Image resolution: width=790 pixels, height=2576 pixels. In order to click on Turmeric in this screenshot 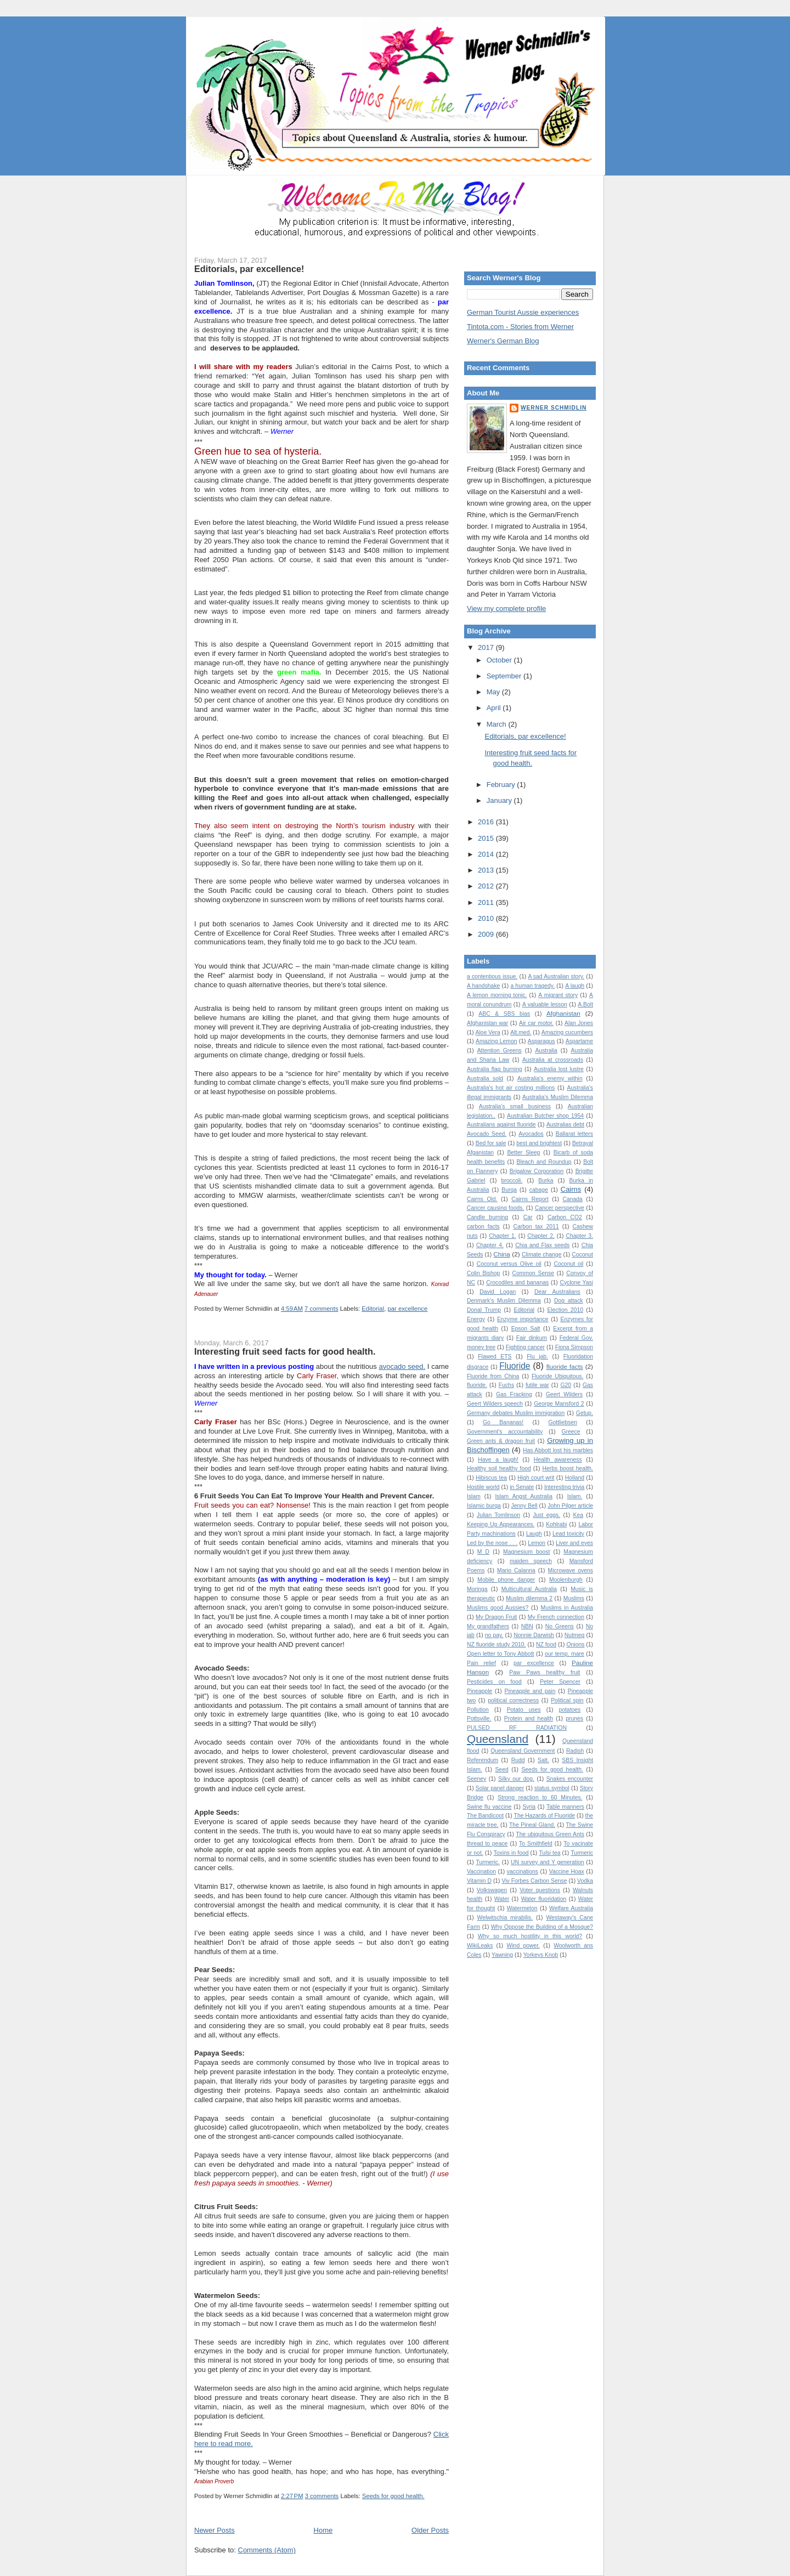, I will do `click(582, 1853)`.